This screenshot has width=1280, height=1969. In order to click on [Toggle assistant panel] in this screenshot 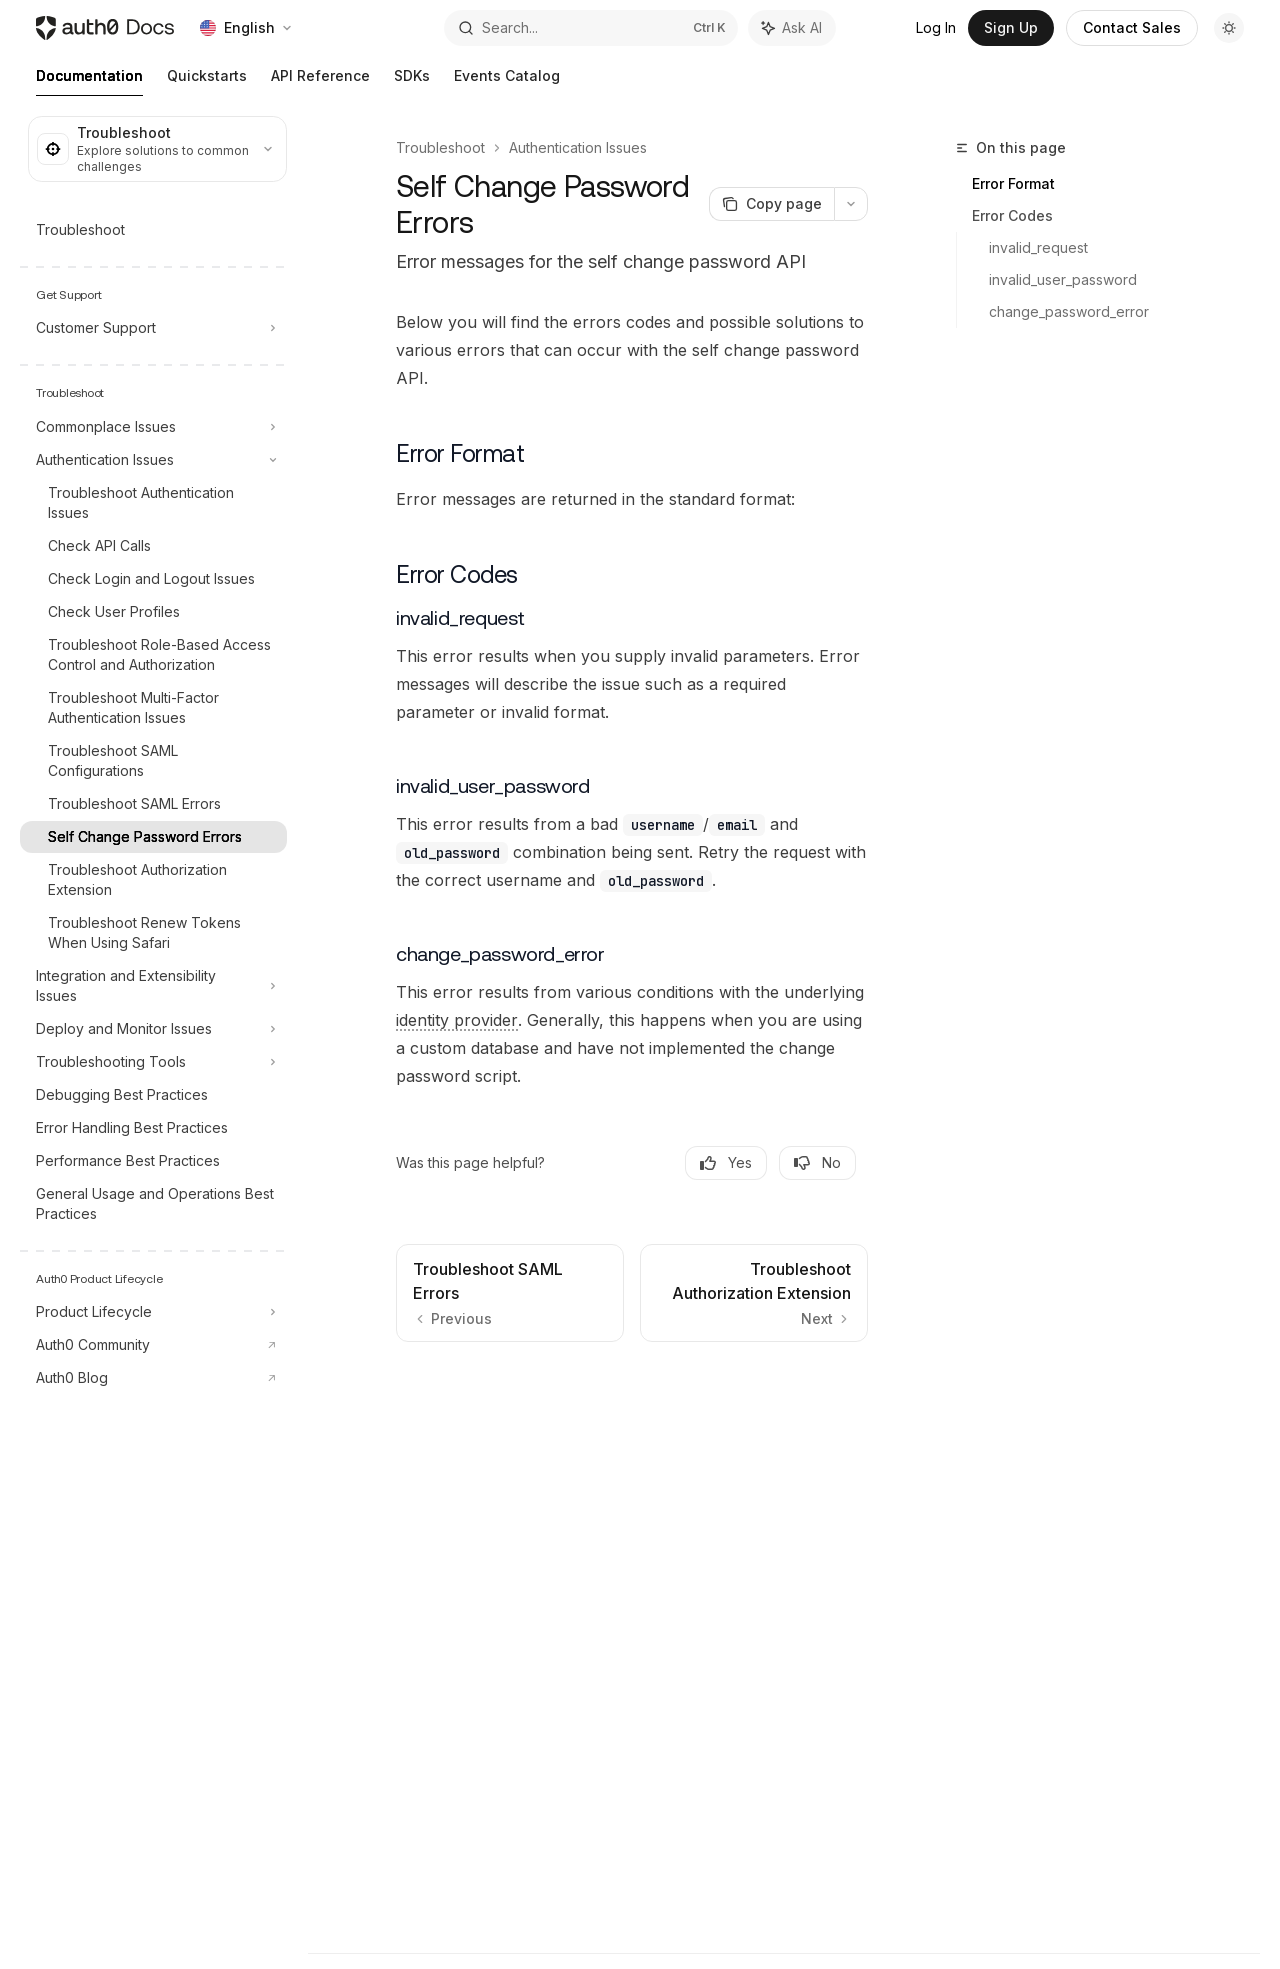, I will do `click(792, 28)`.